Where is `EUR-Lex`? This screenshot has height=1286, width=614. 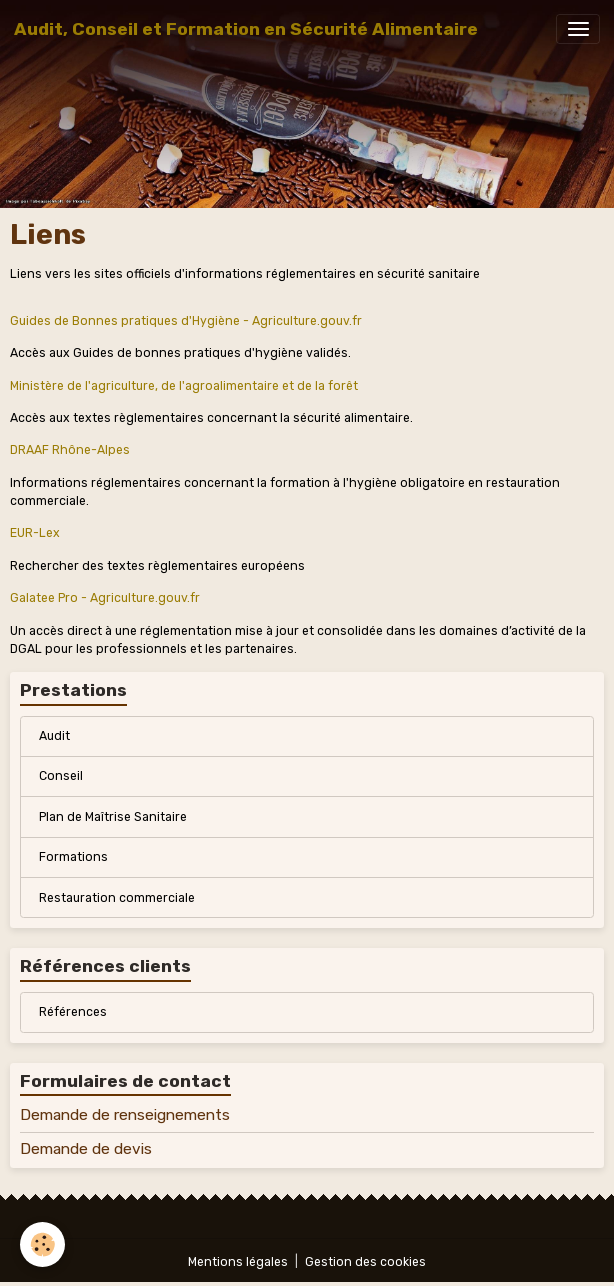
EUR-Lex is located at coordinates (35, 533).